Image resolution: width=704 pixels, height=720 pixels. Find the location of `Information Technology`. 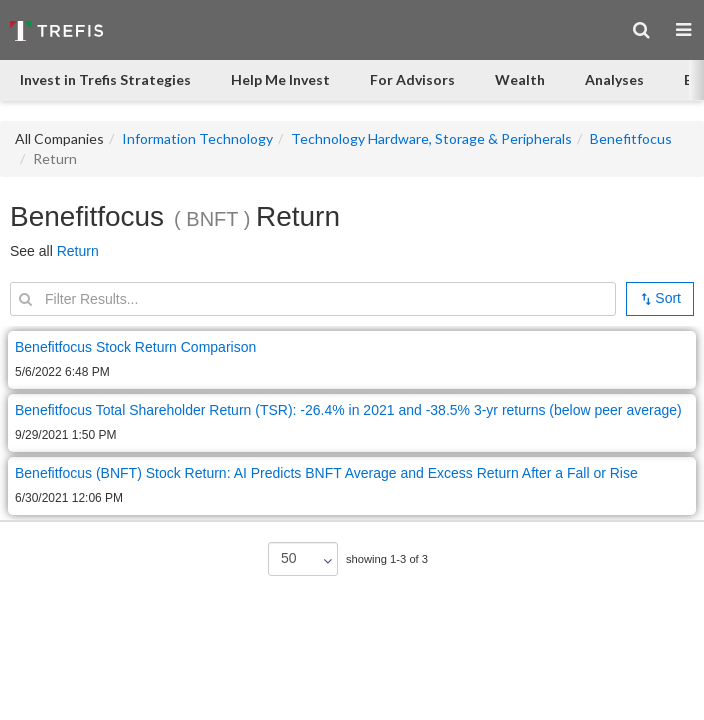

Information Technology is located at coordinates (197, 138).